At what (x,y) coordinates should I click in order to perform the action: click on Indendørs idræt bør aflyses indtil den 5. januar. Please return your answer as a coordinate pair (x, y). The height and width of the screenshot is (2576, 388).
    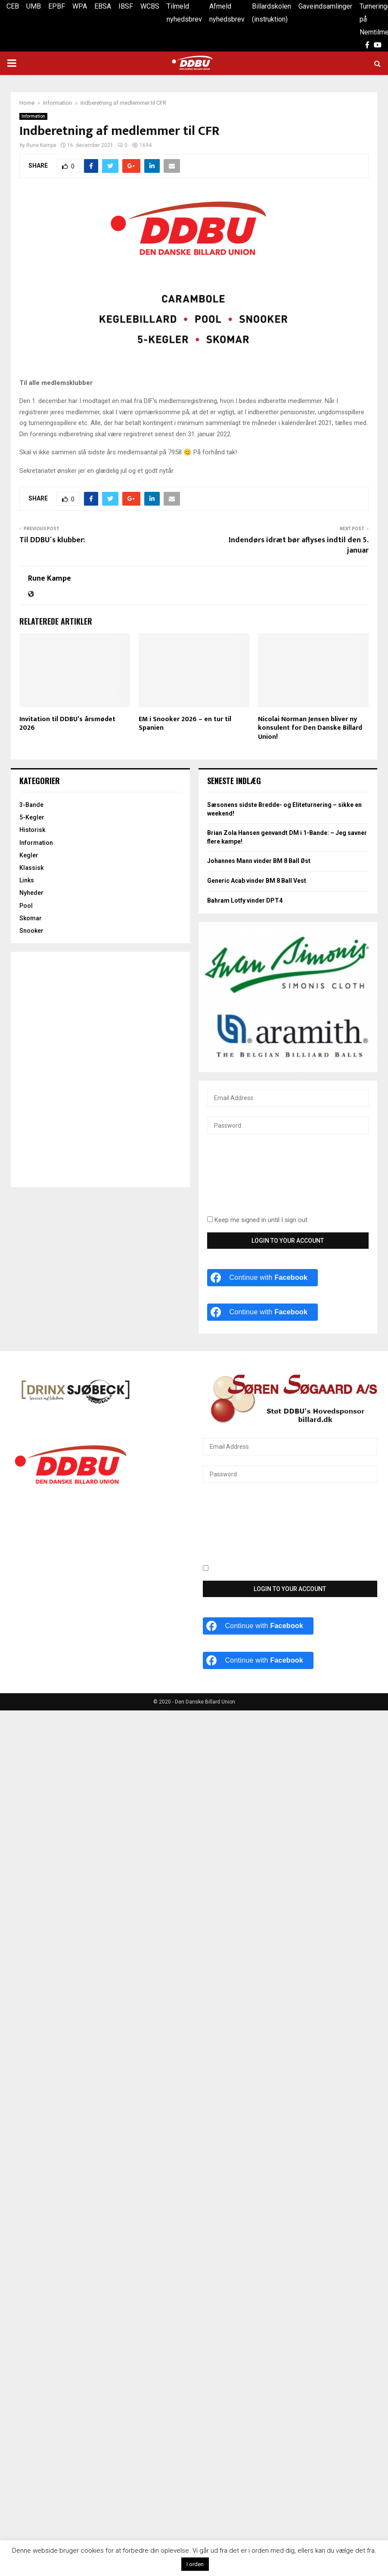
    Looking at the image, I should click on (299, 545).